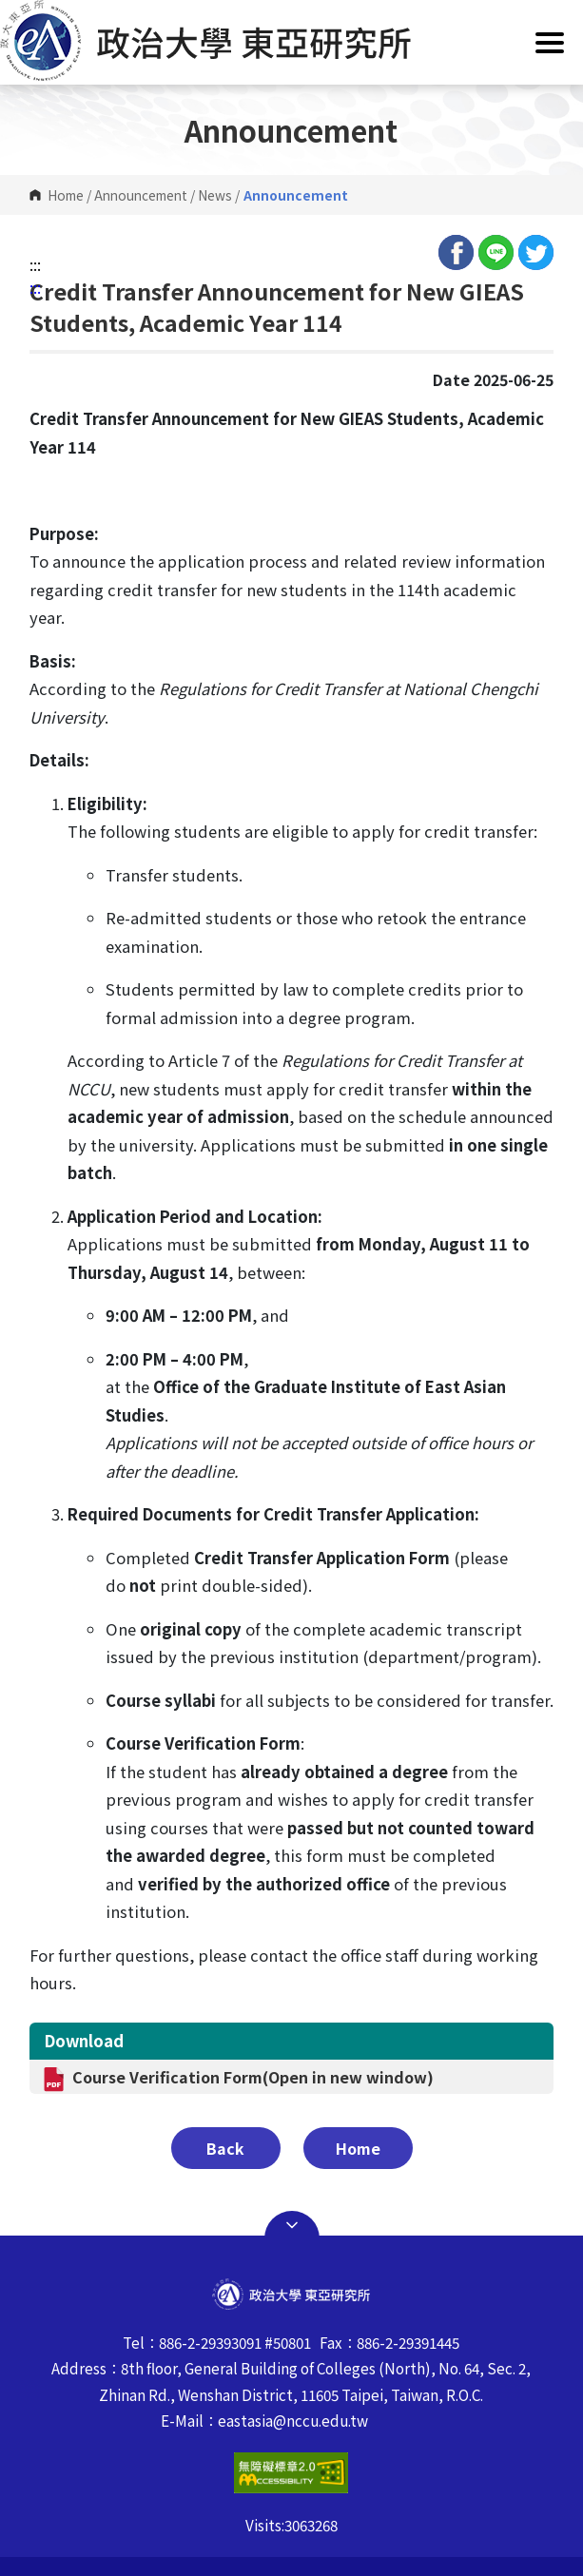 The height and width of the screenshot is (2576, 583). I want to click on Home [button], so click(358, 2148).